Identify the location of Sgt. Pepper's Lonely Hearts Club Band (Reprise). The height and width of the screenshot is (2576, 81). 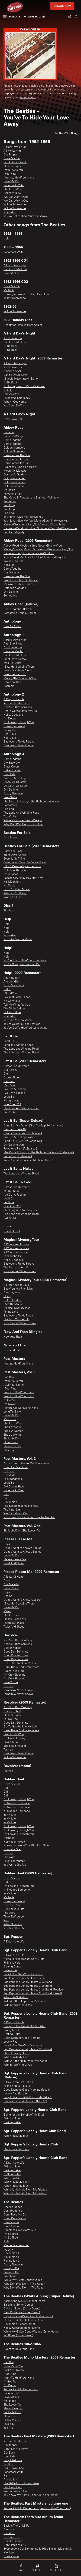
(34, 1989).